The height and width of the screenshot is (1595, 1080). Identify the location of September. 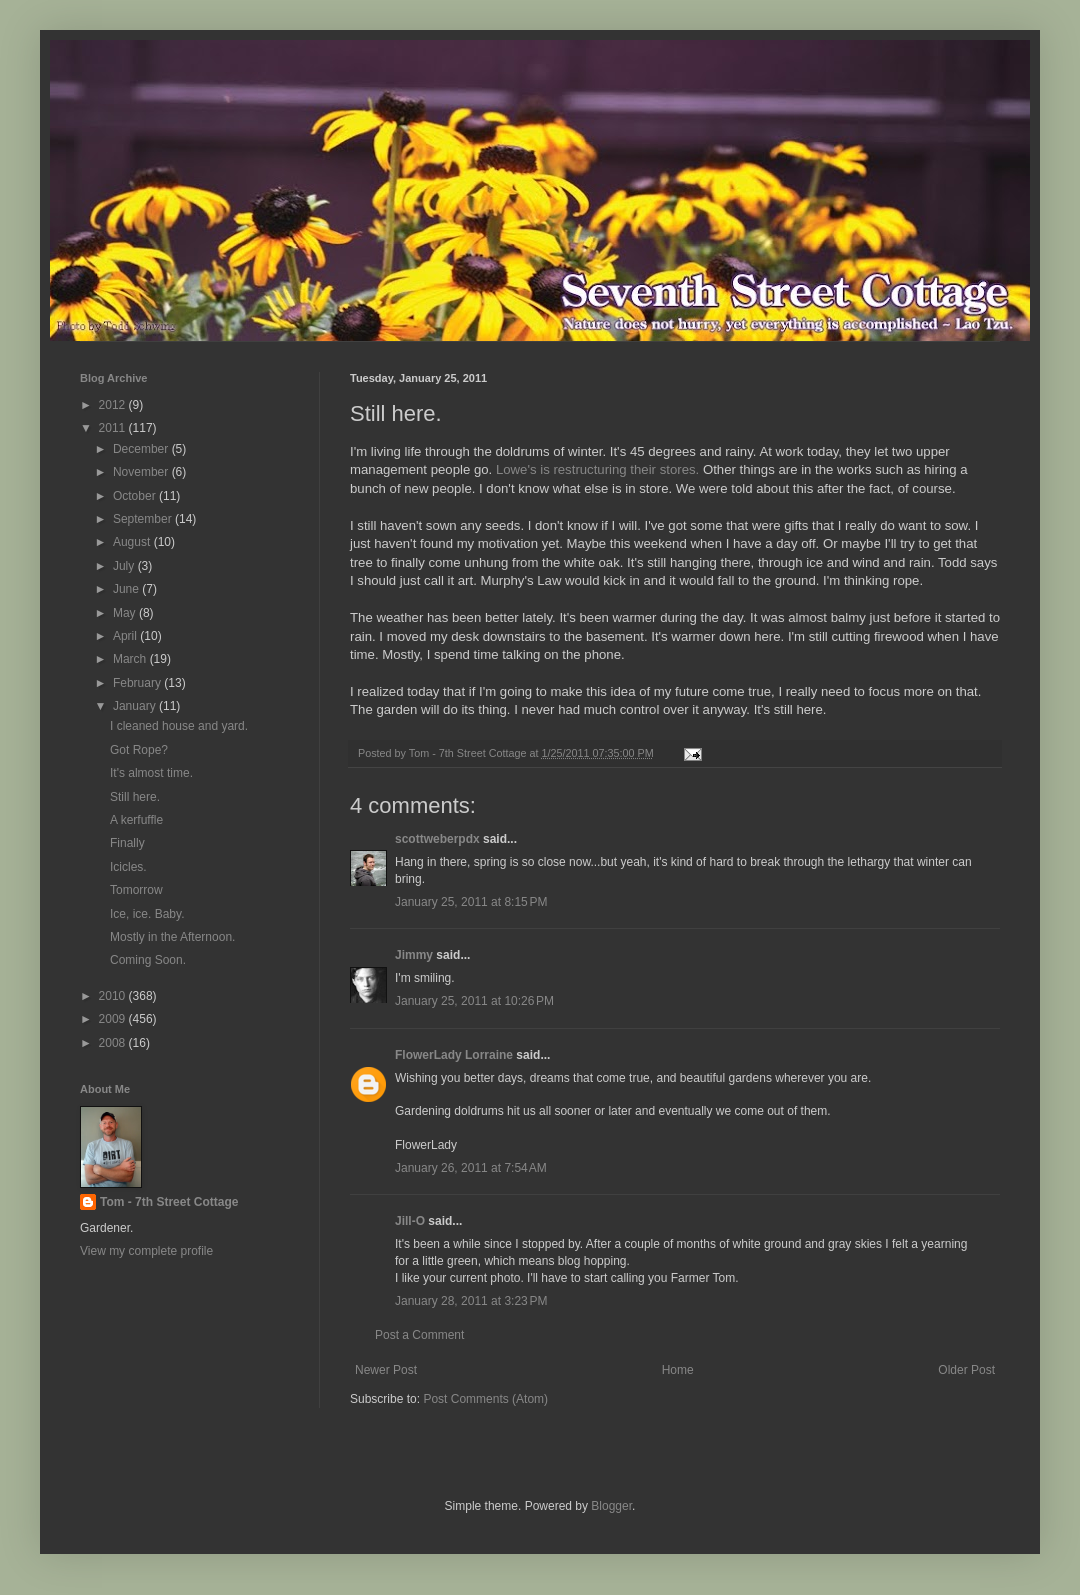
(144, 519).